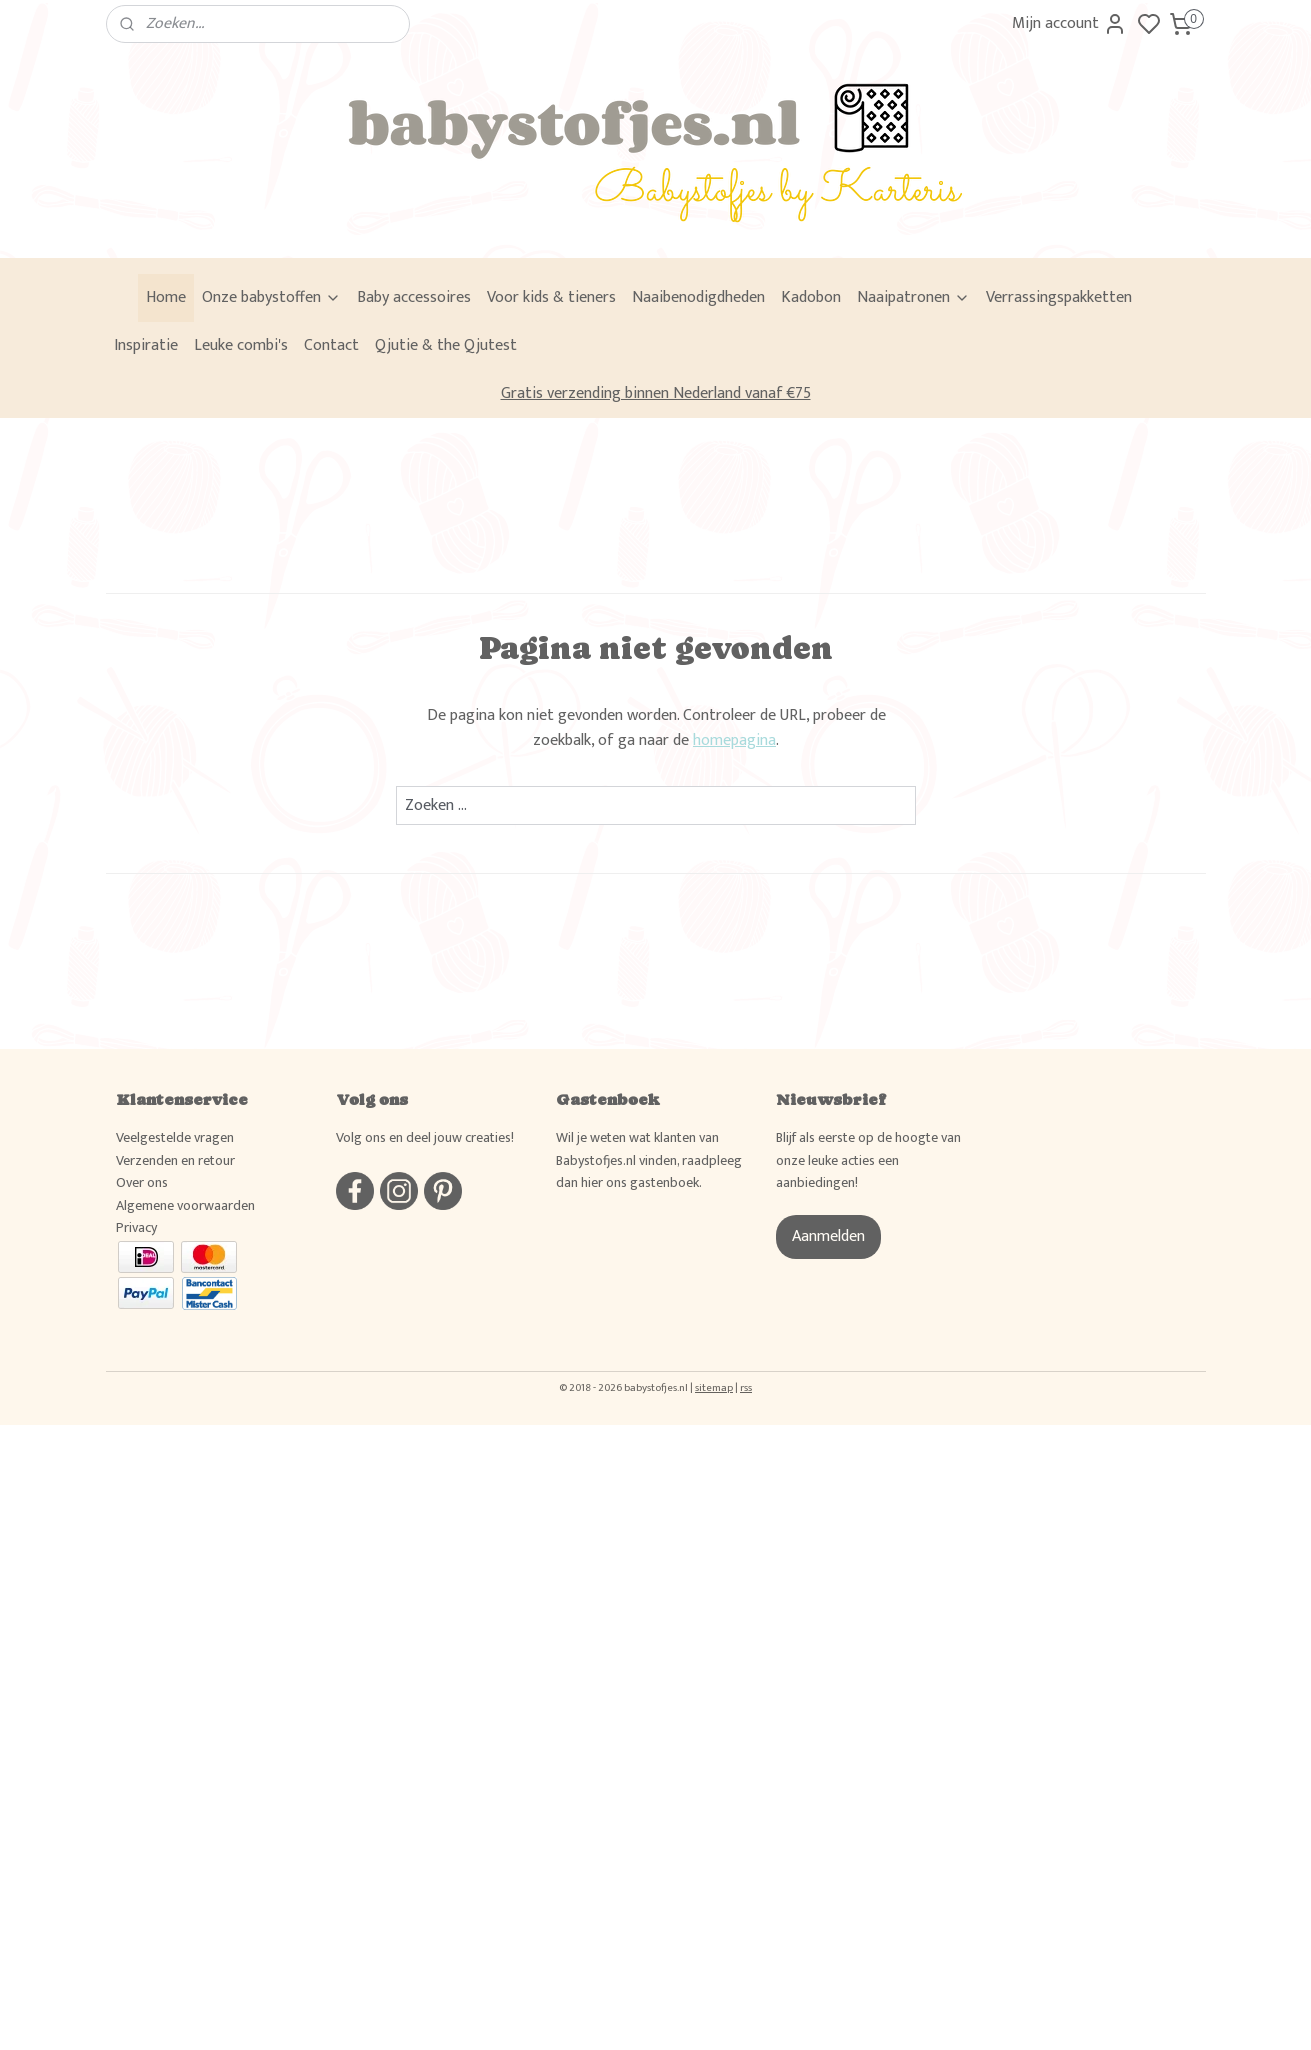  Describe the element at coordinates (331, 345) in the screenshot. I see `Contact` at that location.